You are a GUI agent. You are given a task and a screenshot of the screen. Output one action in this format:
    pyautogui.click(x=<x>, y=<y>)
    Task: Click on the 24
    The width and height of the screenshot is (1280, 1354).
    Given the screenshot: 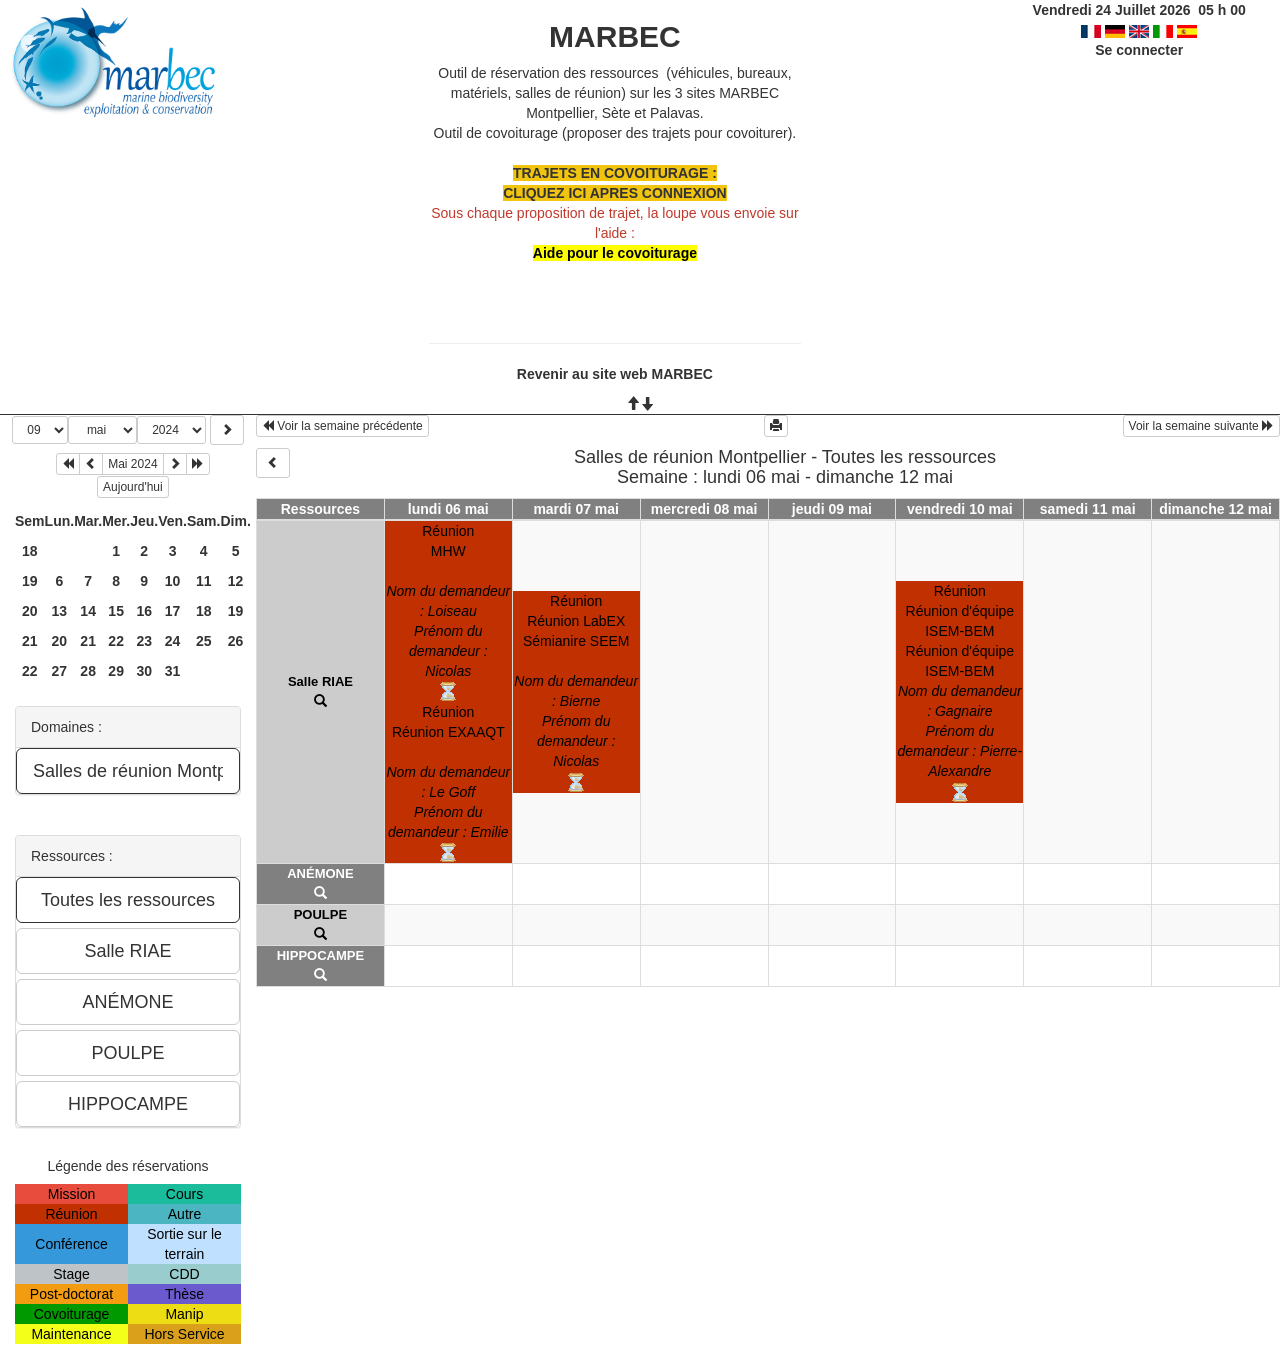 What is the action you would take?
    pyautogui.click(x=173, y=641)
    